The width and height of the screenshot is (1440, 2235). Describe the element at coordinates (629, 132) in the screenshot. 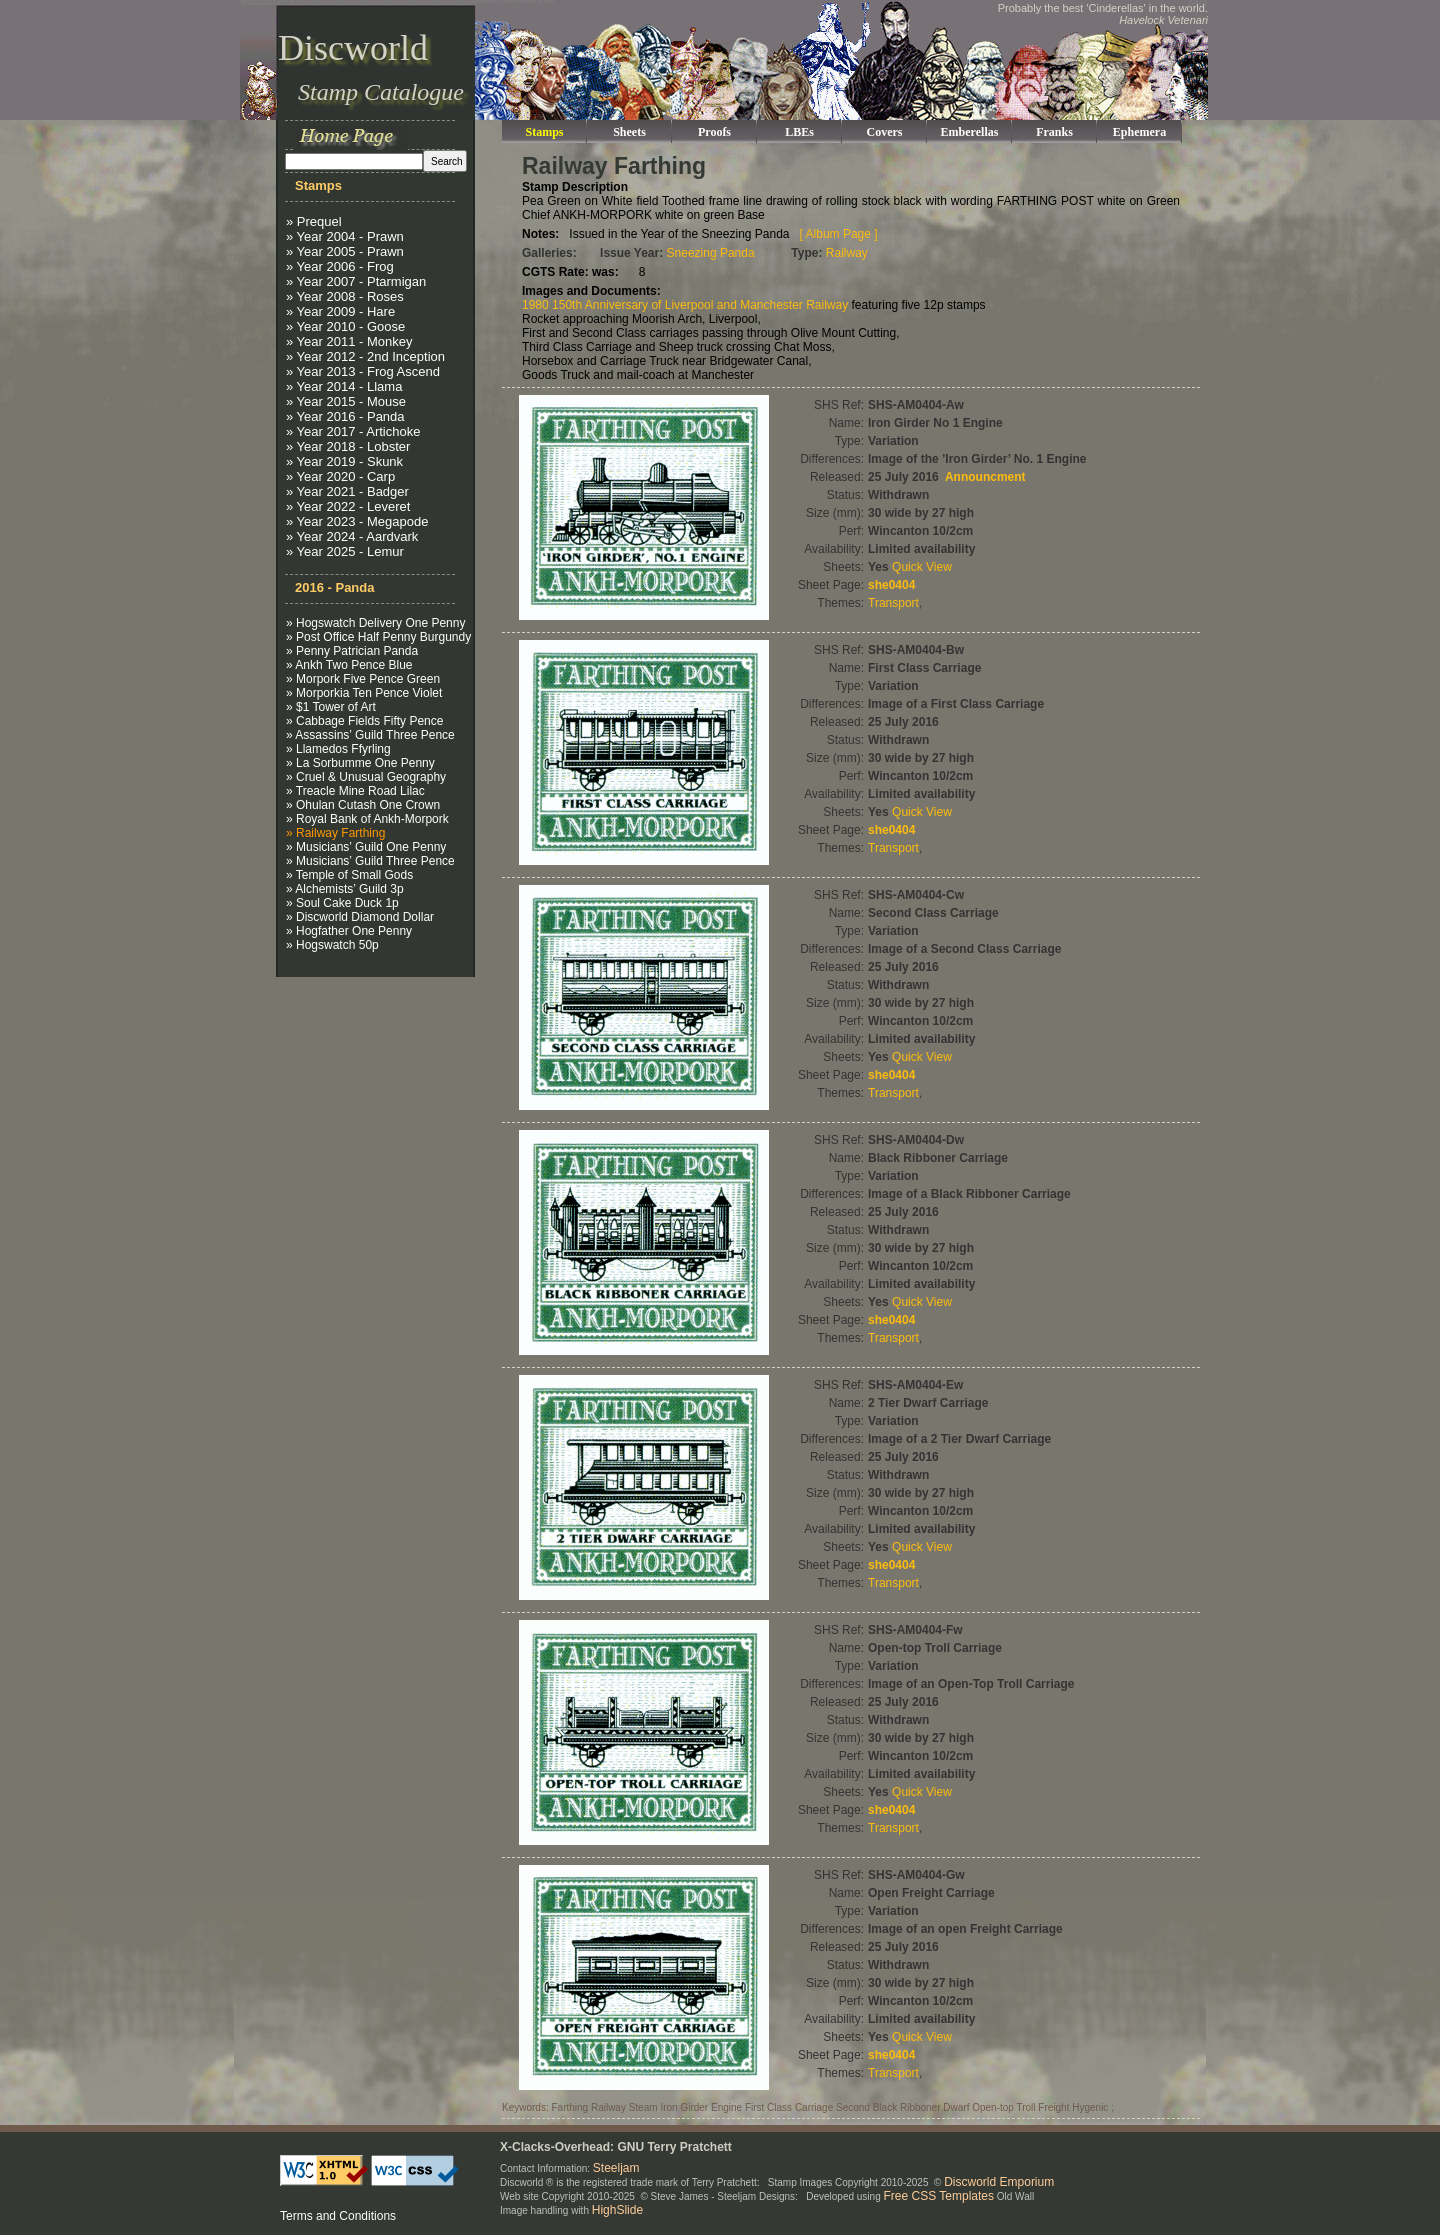

I see `Sheets` at that location.